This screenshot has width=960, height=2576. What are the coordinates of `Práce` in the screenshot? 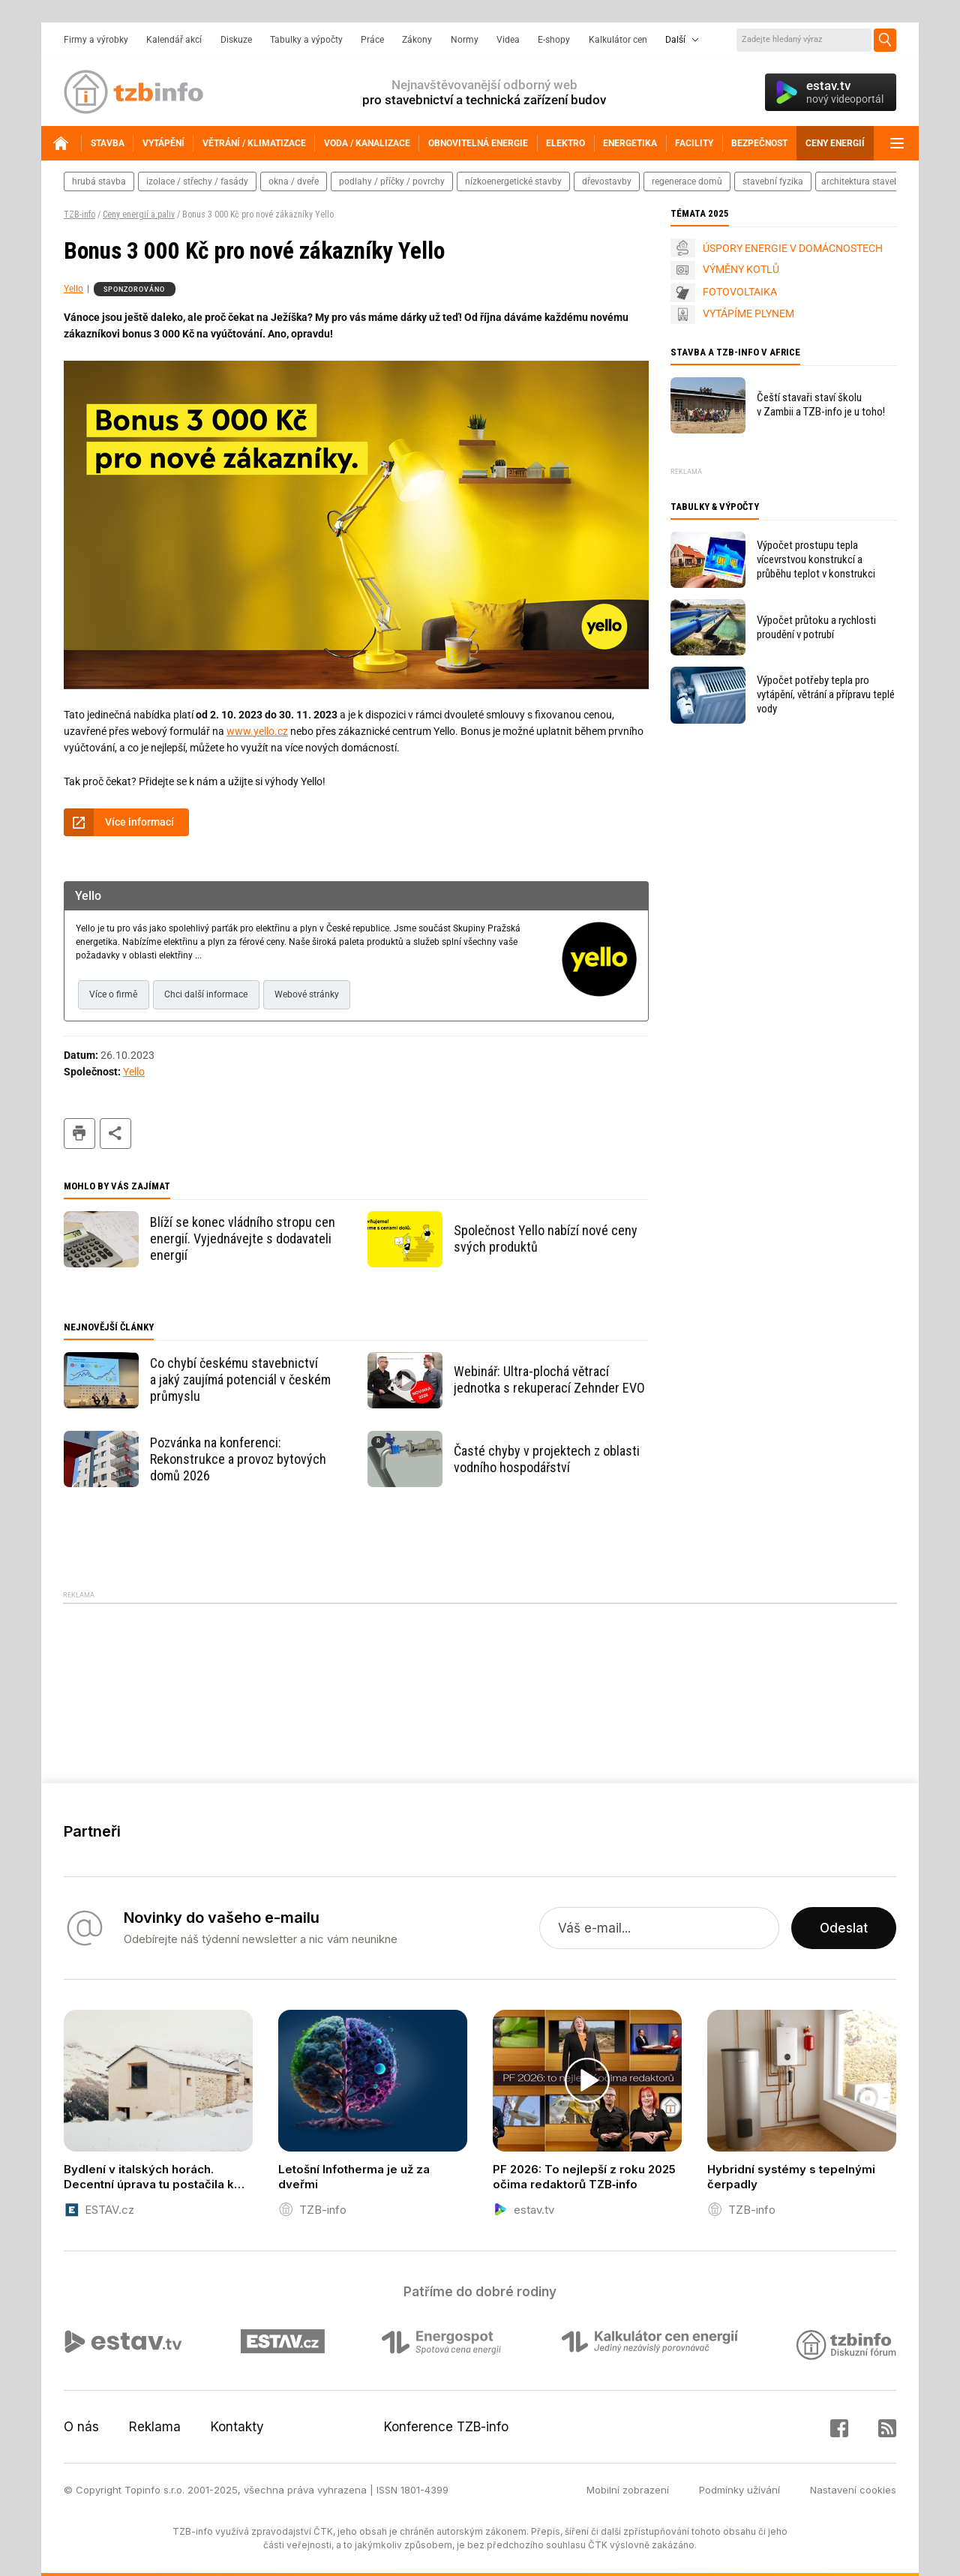 It's located at (372, 39).